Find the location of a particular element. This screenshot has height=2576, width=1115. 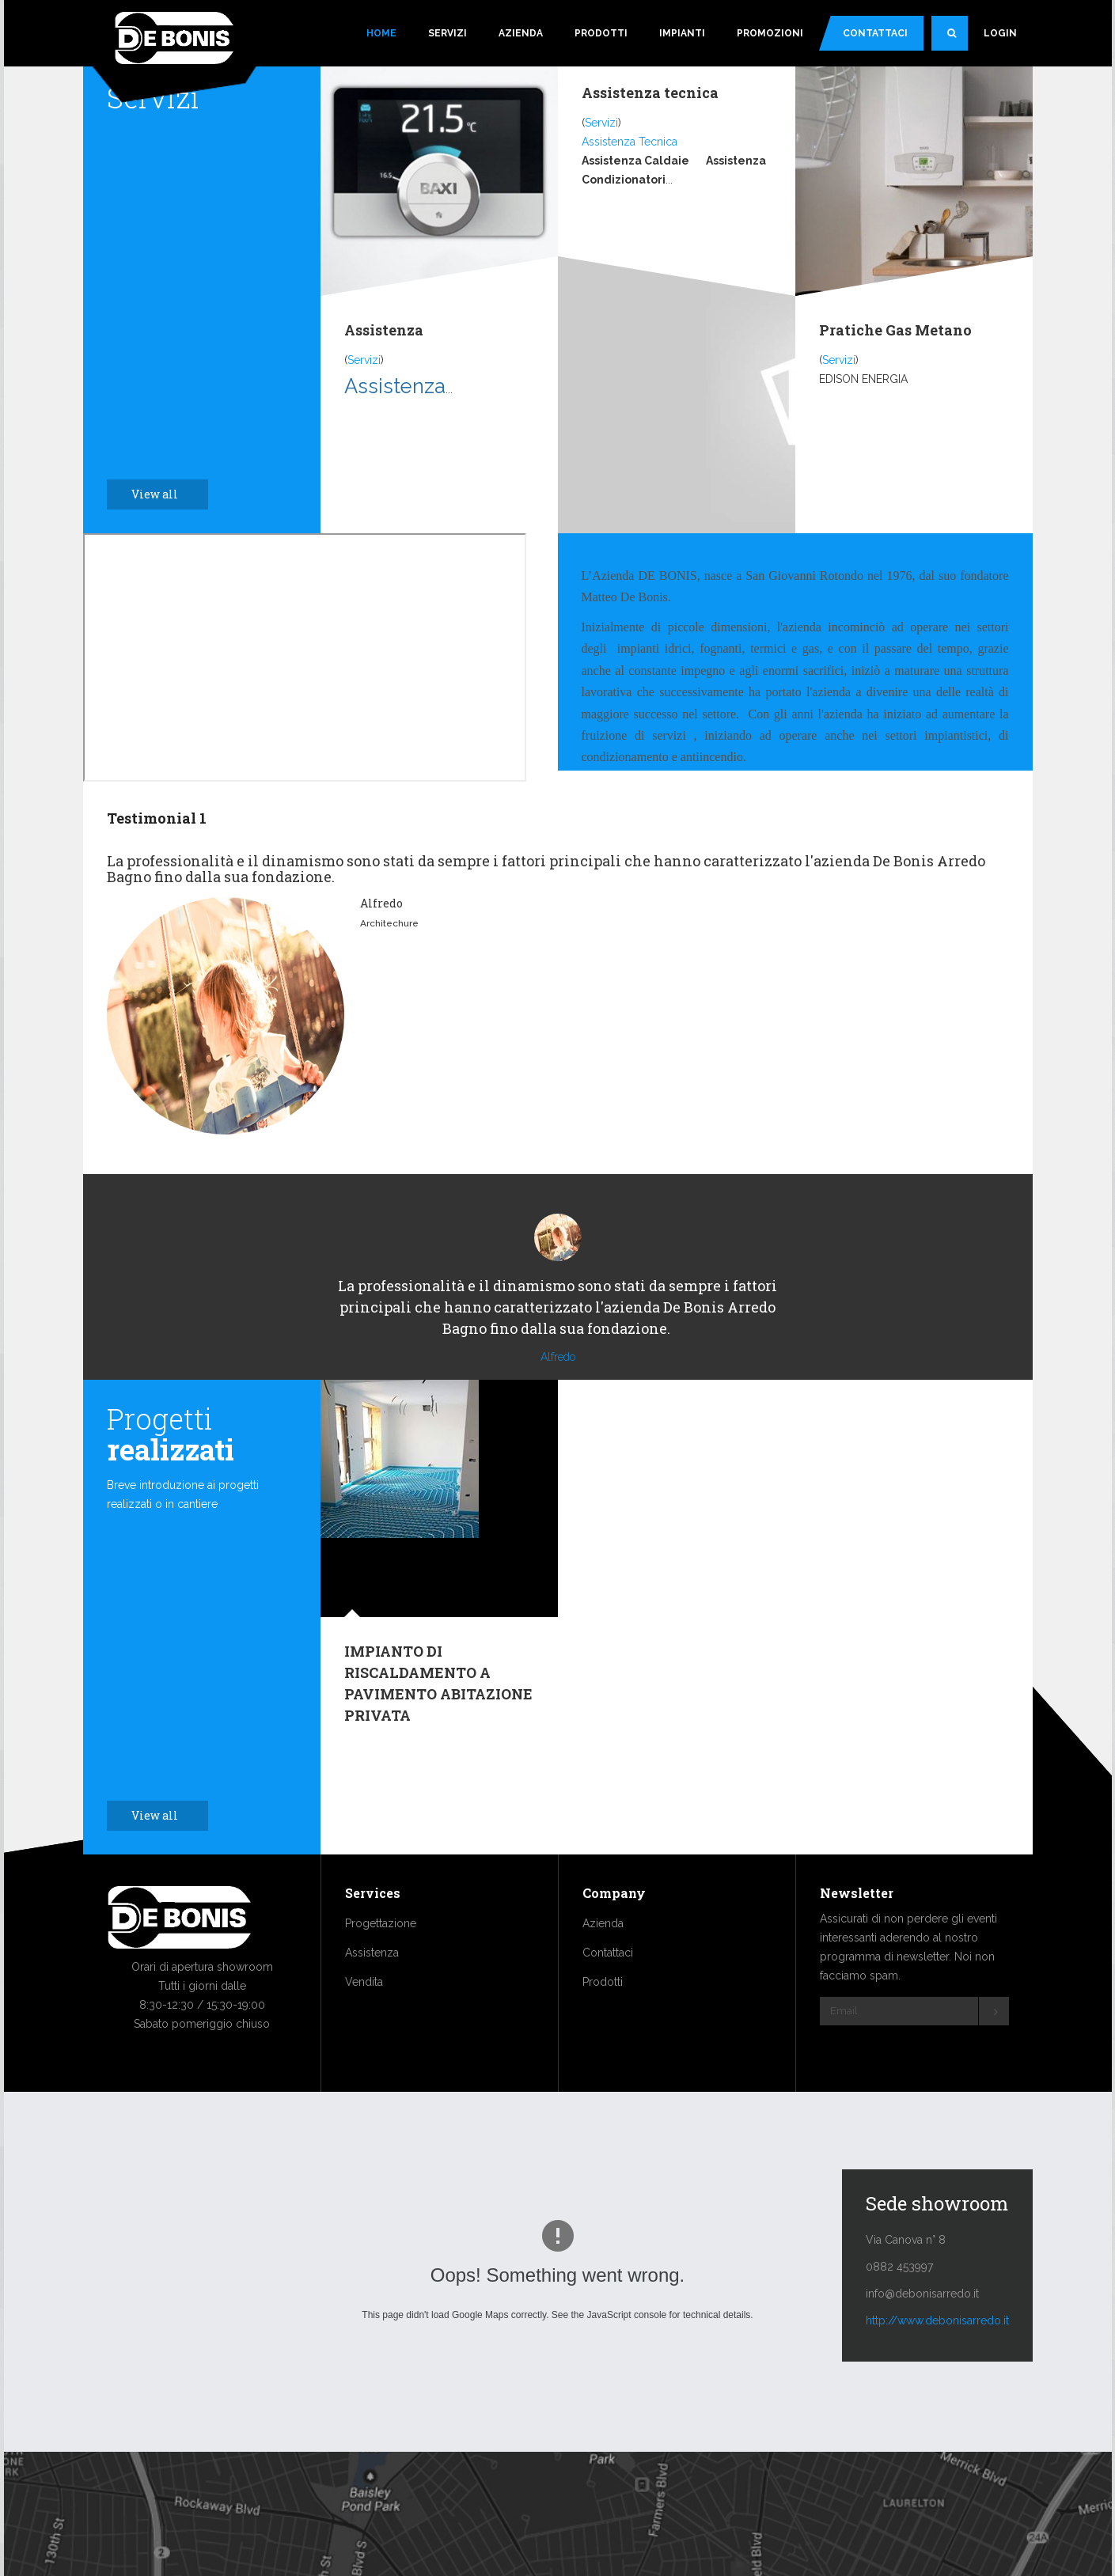

Impianti is located at coordinates (682, 33).